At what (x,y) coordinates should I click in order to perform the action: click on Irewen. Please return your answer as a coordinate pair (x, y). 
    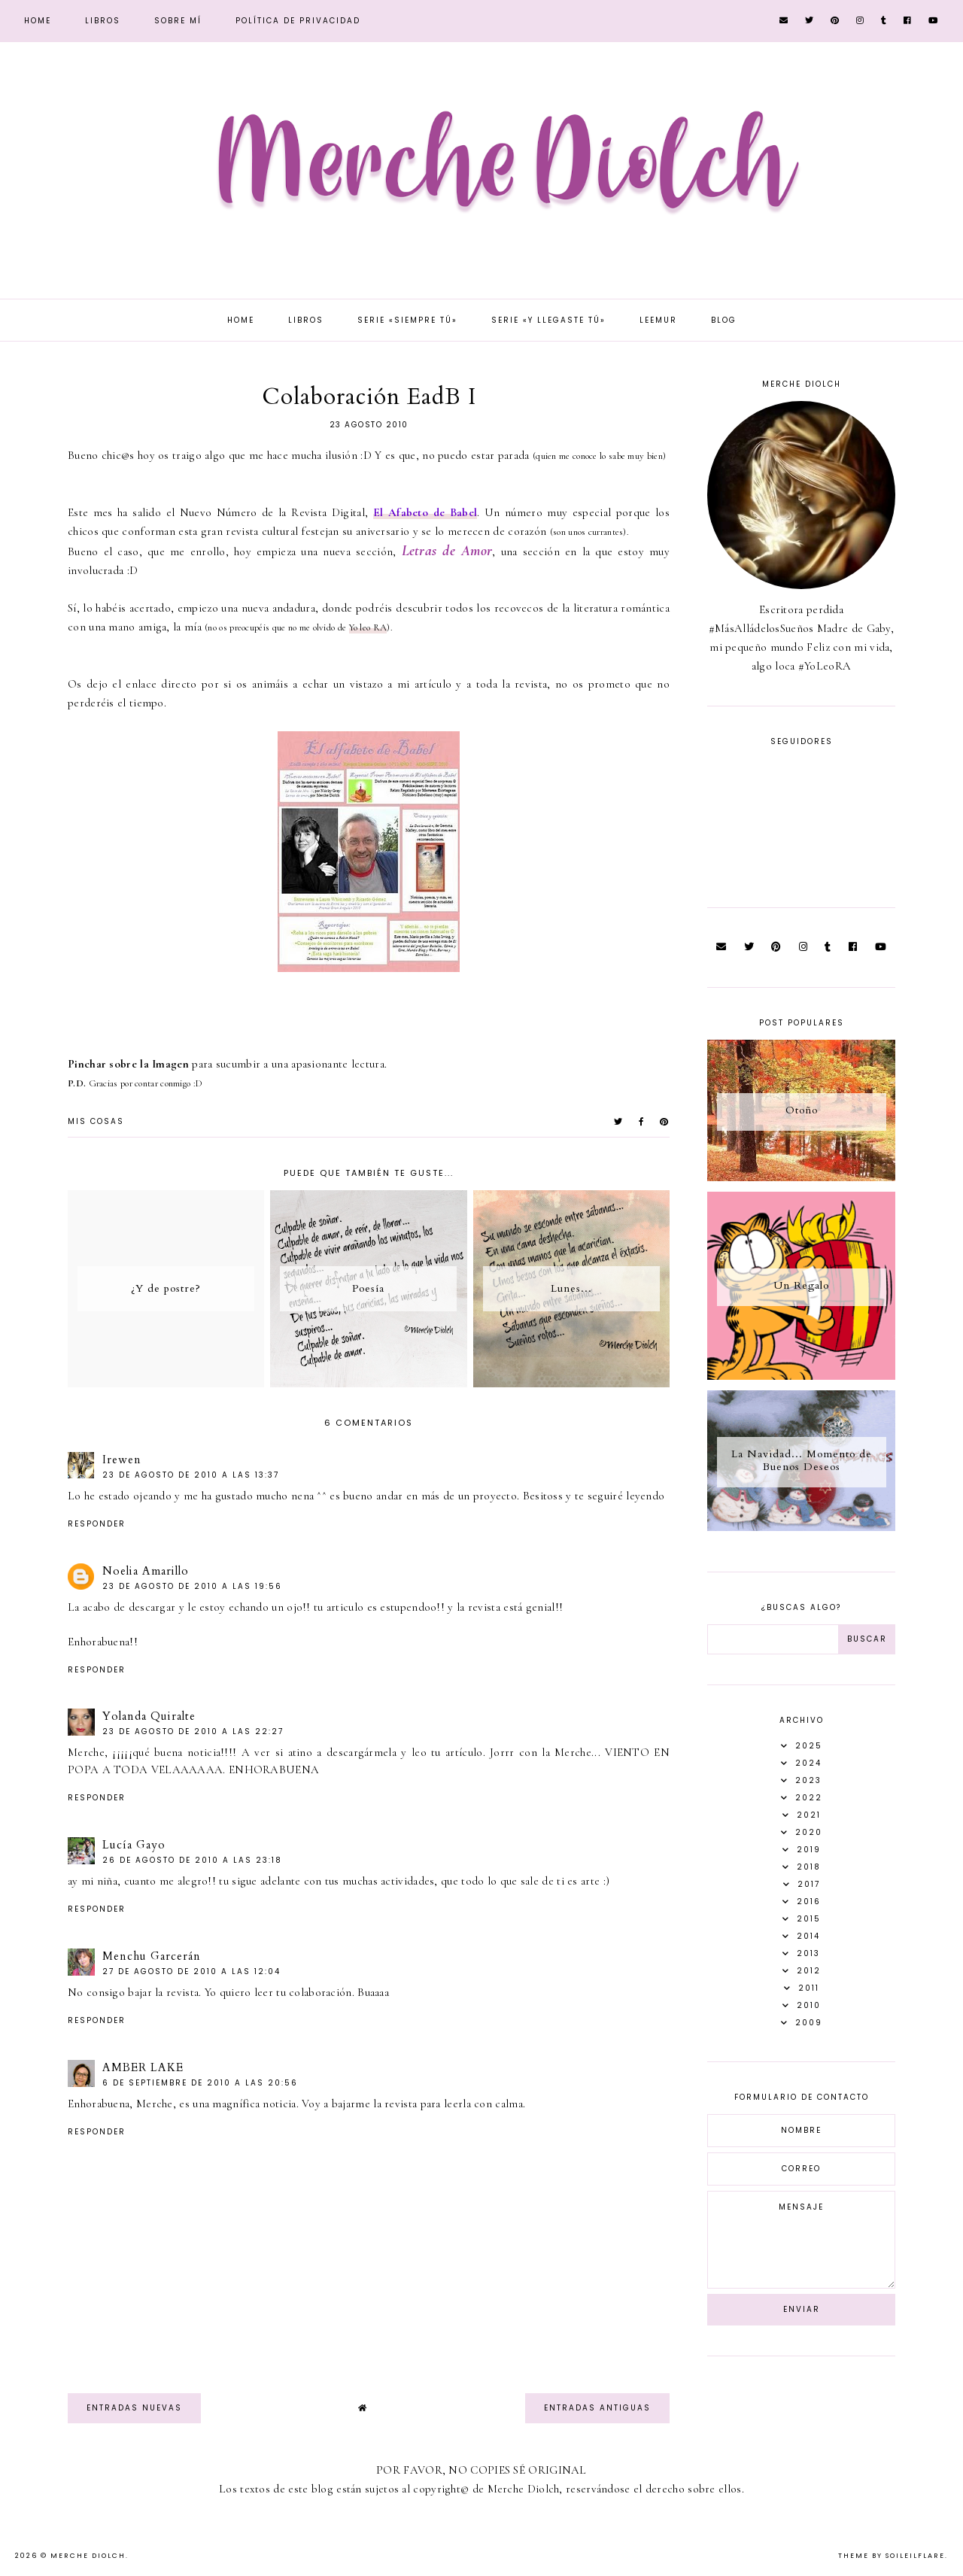
    Looking at the image, I should click on (121, 1459).